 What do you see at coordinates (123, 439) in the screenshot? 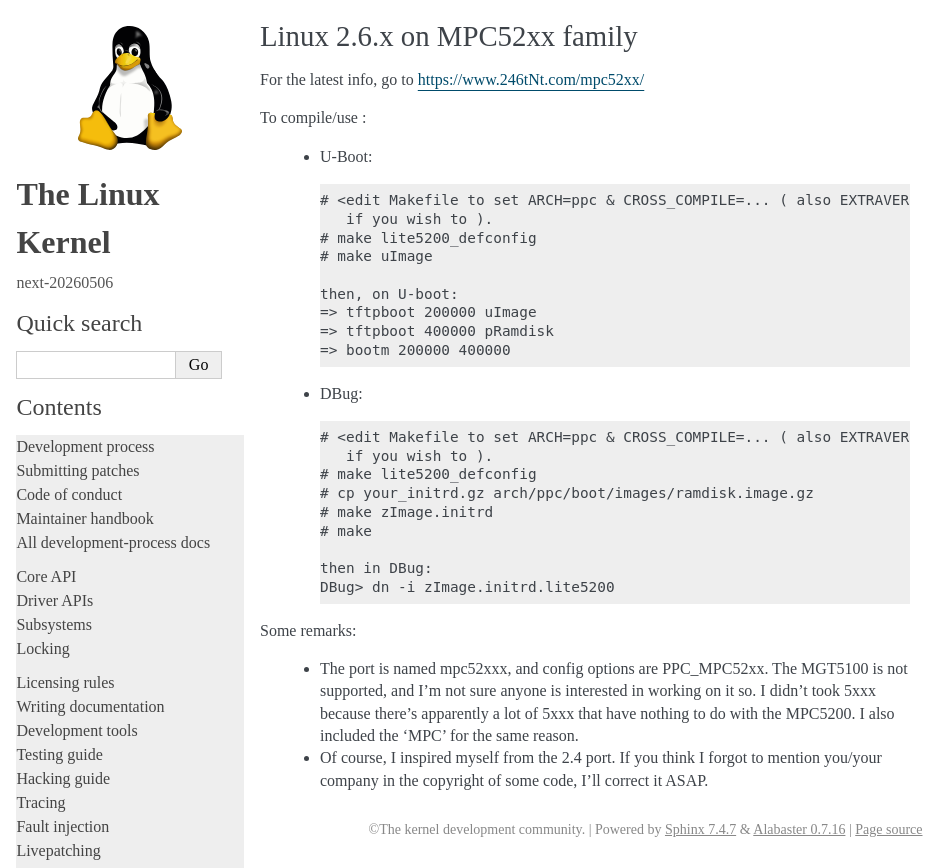
I see `Transactional Memory support` at bounding box center [123, 439].